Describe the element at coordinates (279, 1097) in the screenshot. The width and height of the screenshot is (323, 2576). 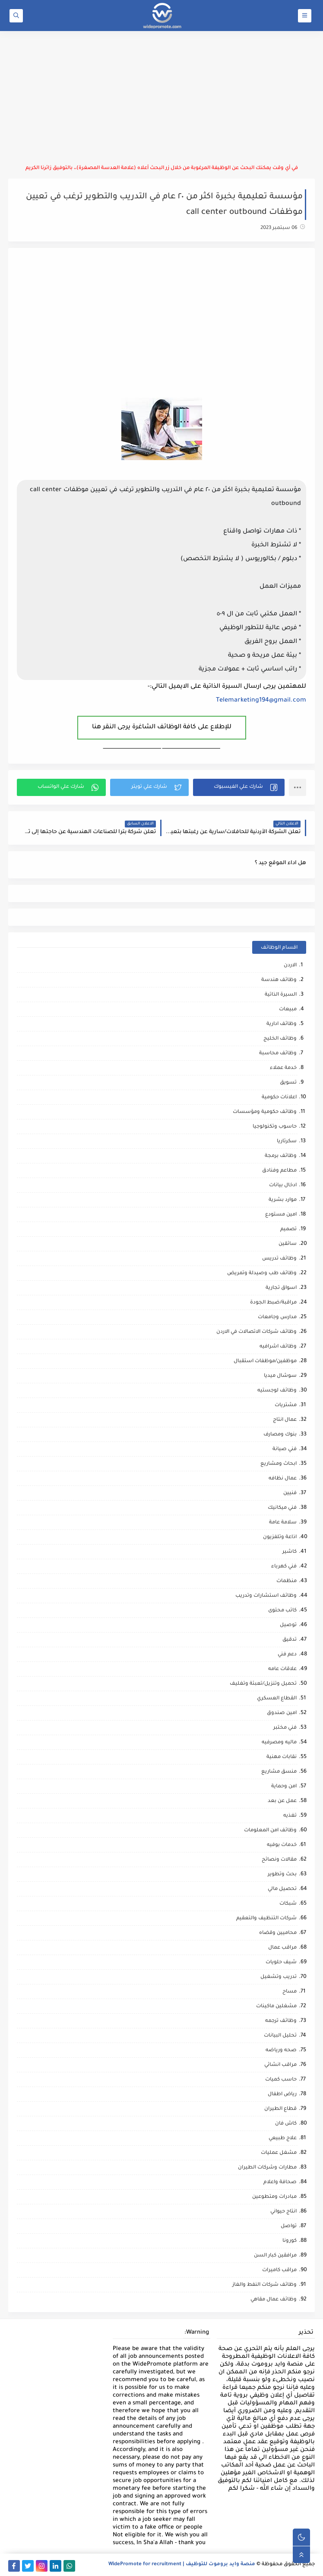
I see `اعلانات حكومية` at that location.